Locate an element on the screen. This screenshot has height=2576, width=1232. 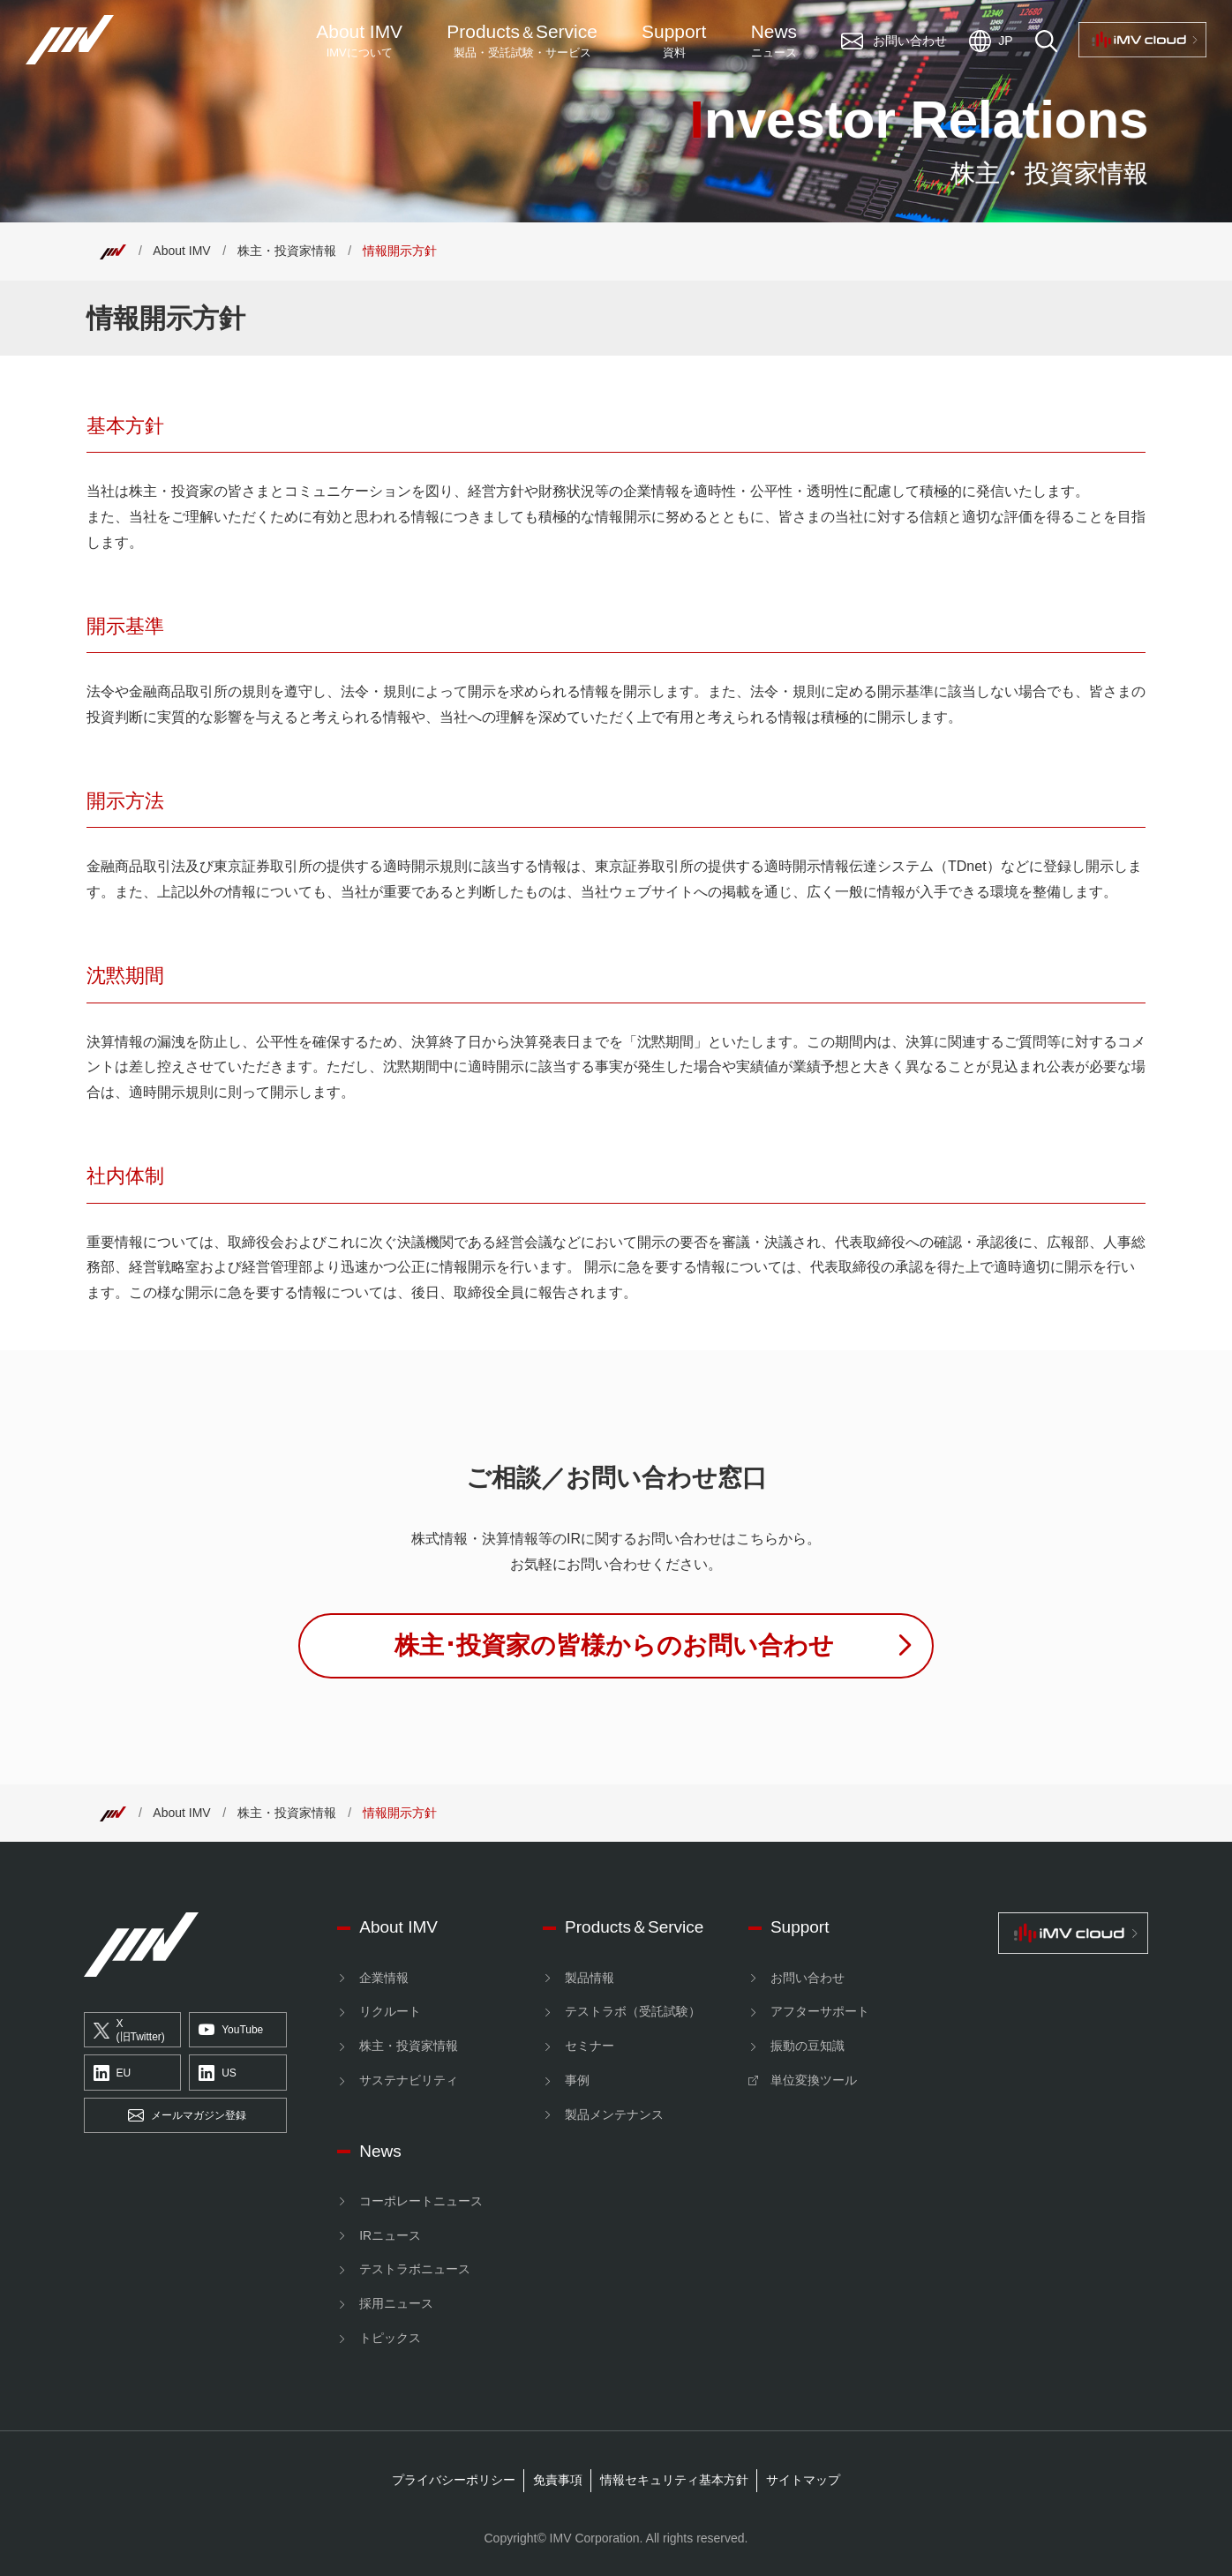
YouTube is located at coordinates (231, 2030).